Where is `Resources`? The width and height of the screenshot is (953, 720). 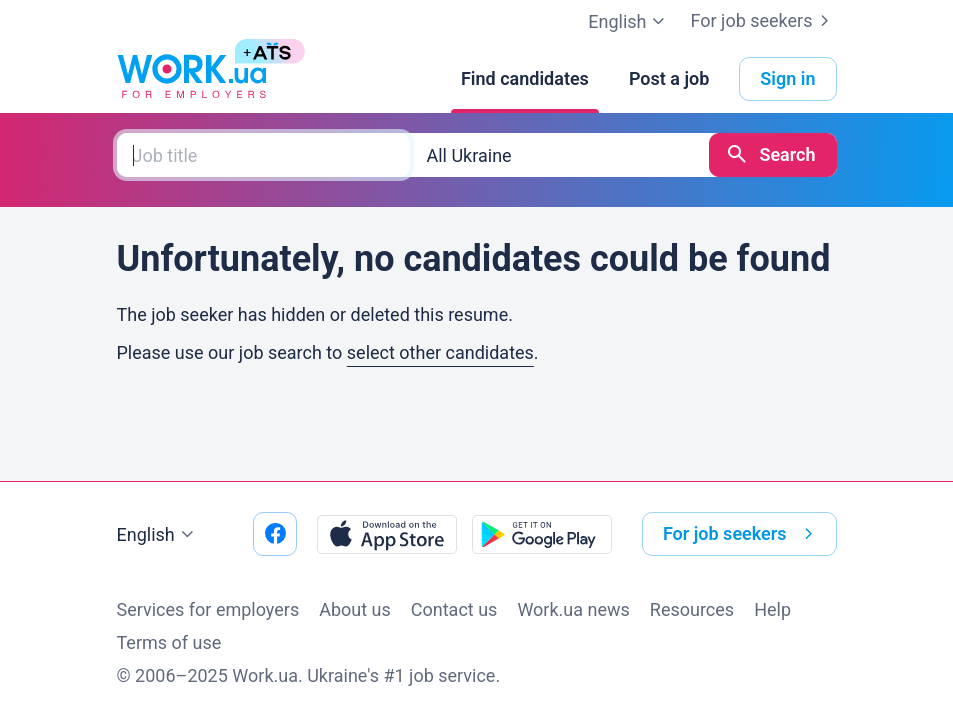
Resources is located at coordinates (692, 609).